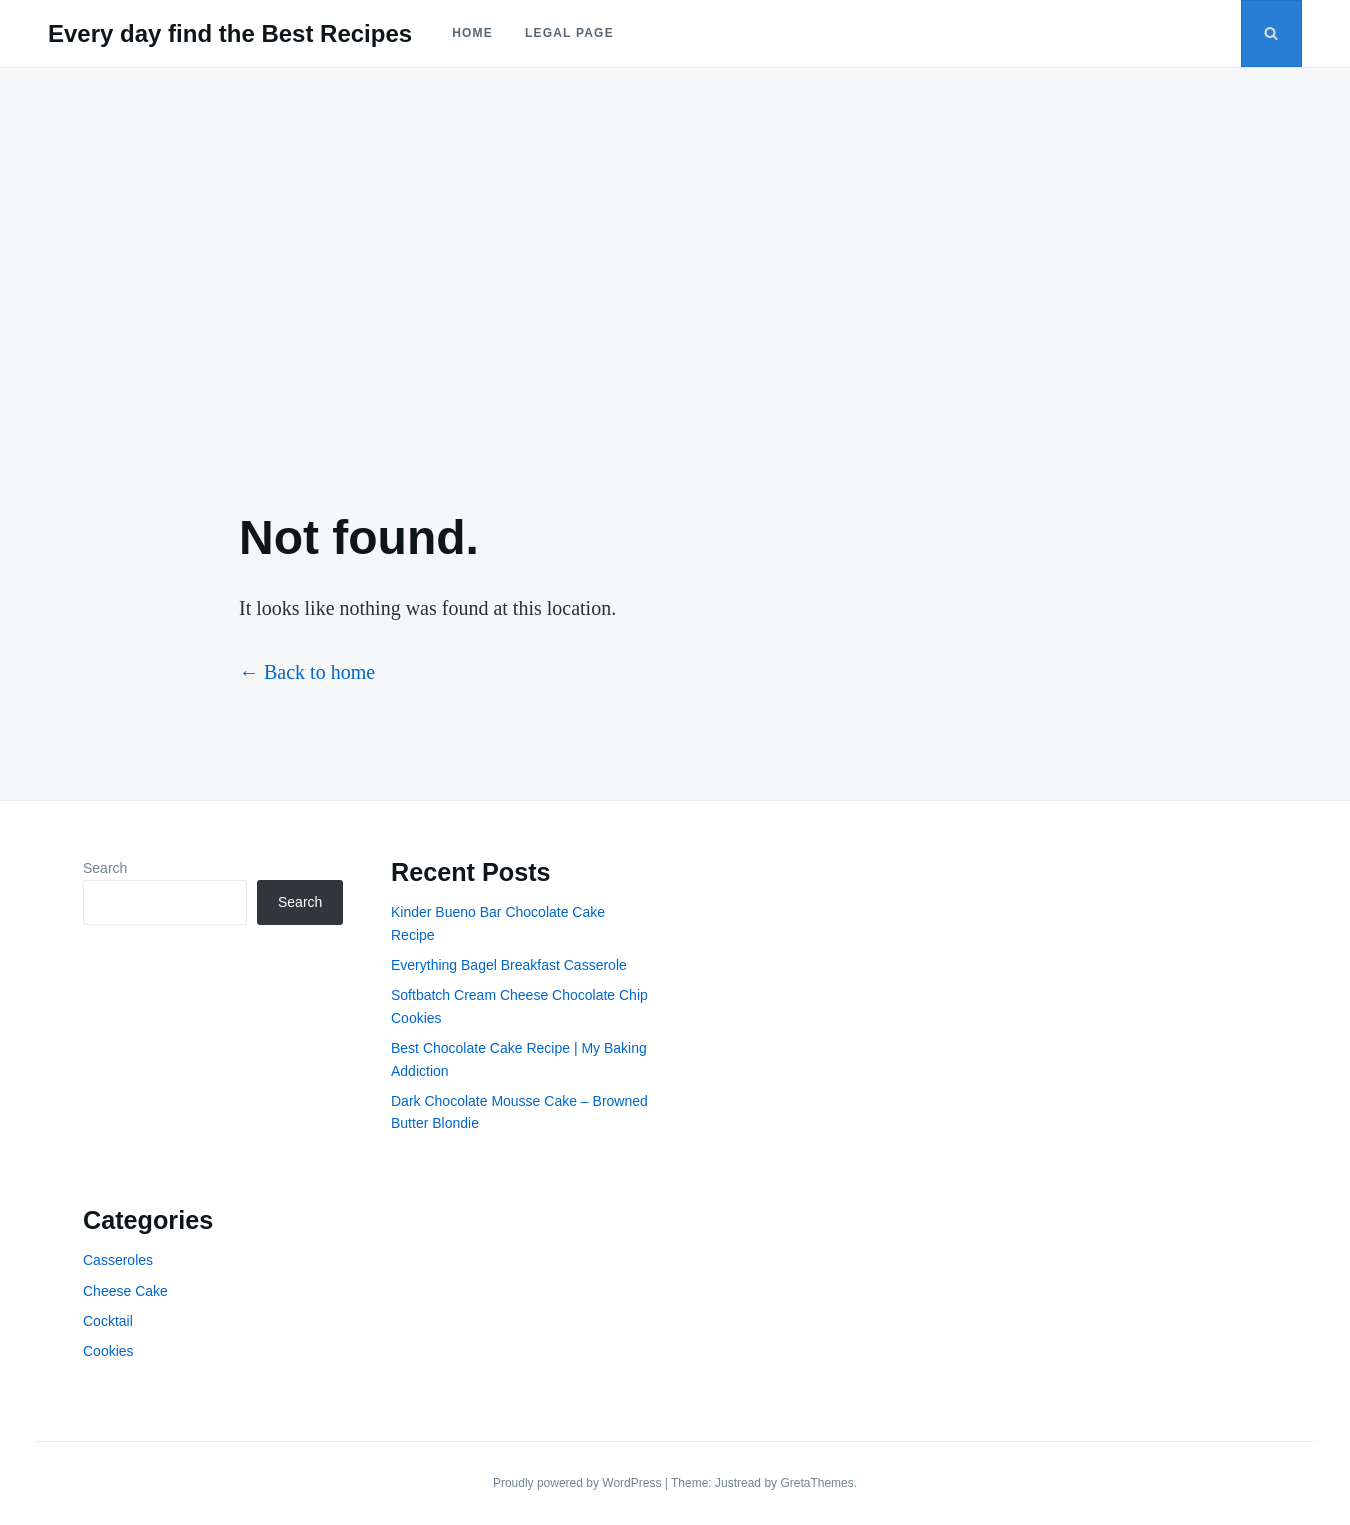  What do you see at coordinates (675, 272) in the screenshot?
I see `[Advertisement]` at bounding box center [675, 272].